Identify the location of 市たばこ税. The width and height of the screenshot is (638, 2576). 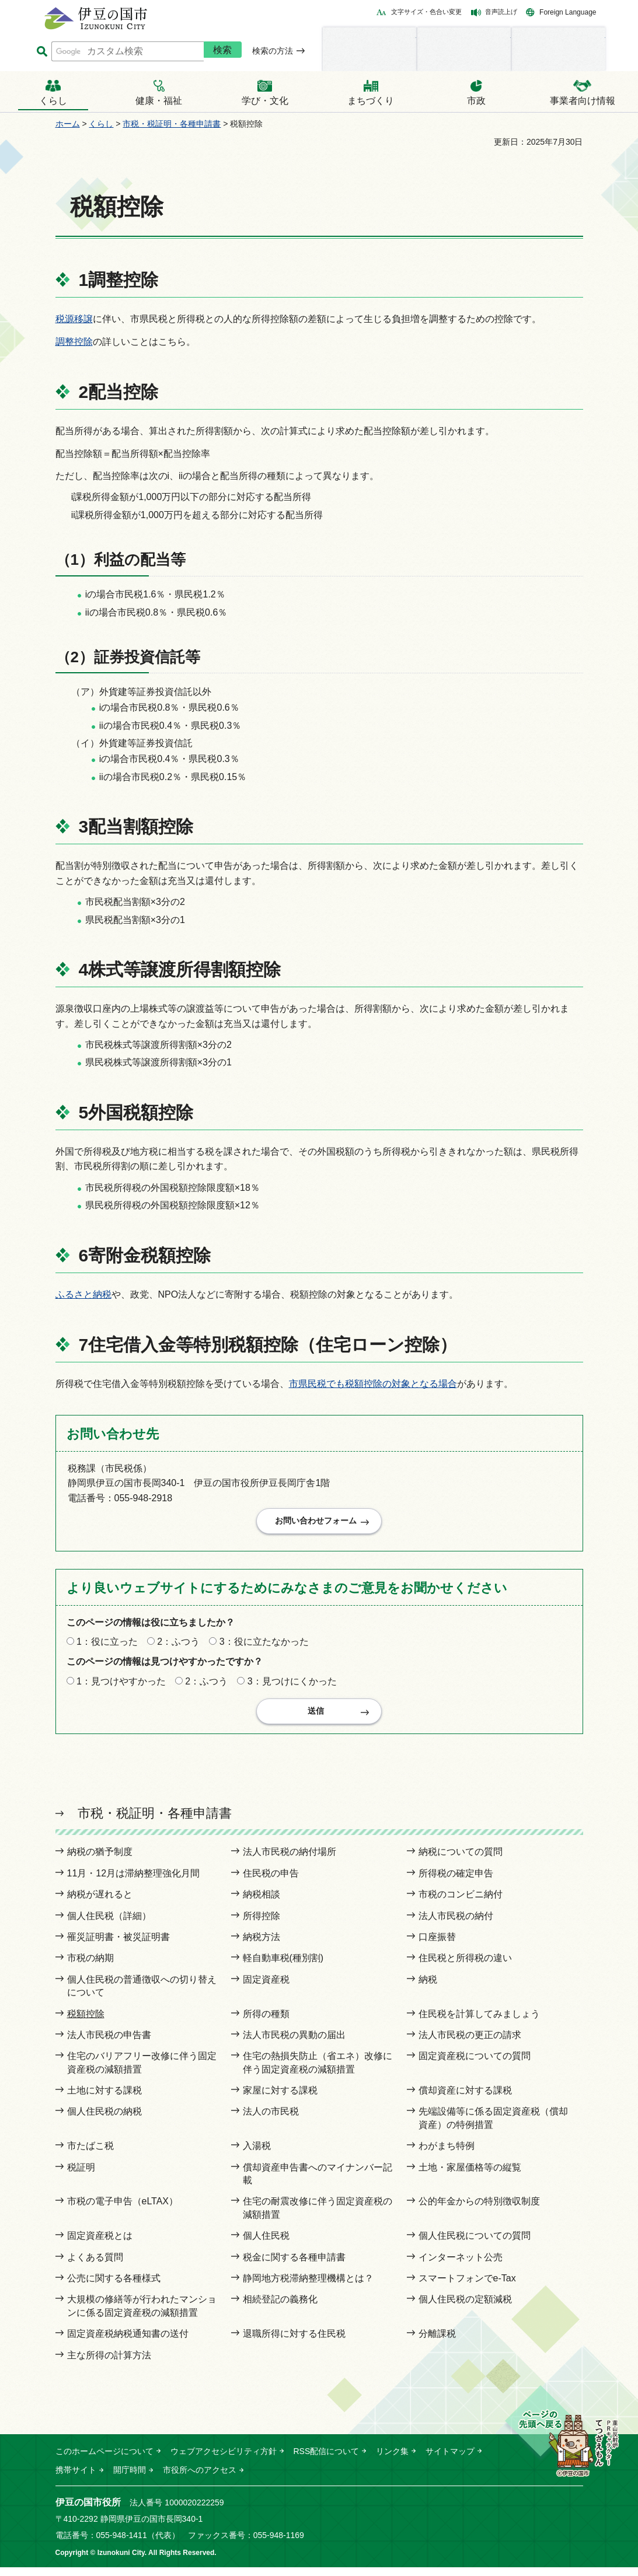
(90, 2154).